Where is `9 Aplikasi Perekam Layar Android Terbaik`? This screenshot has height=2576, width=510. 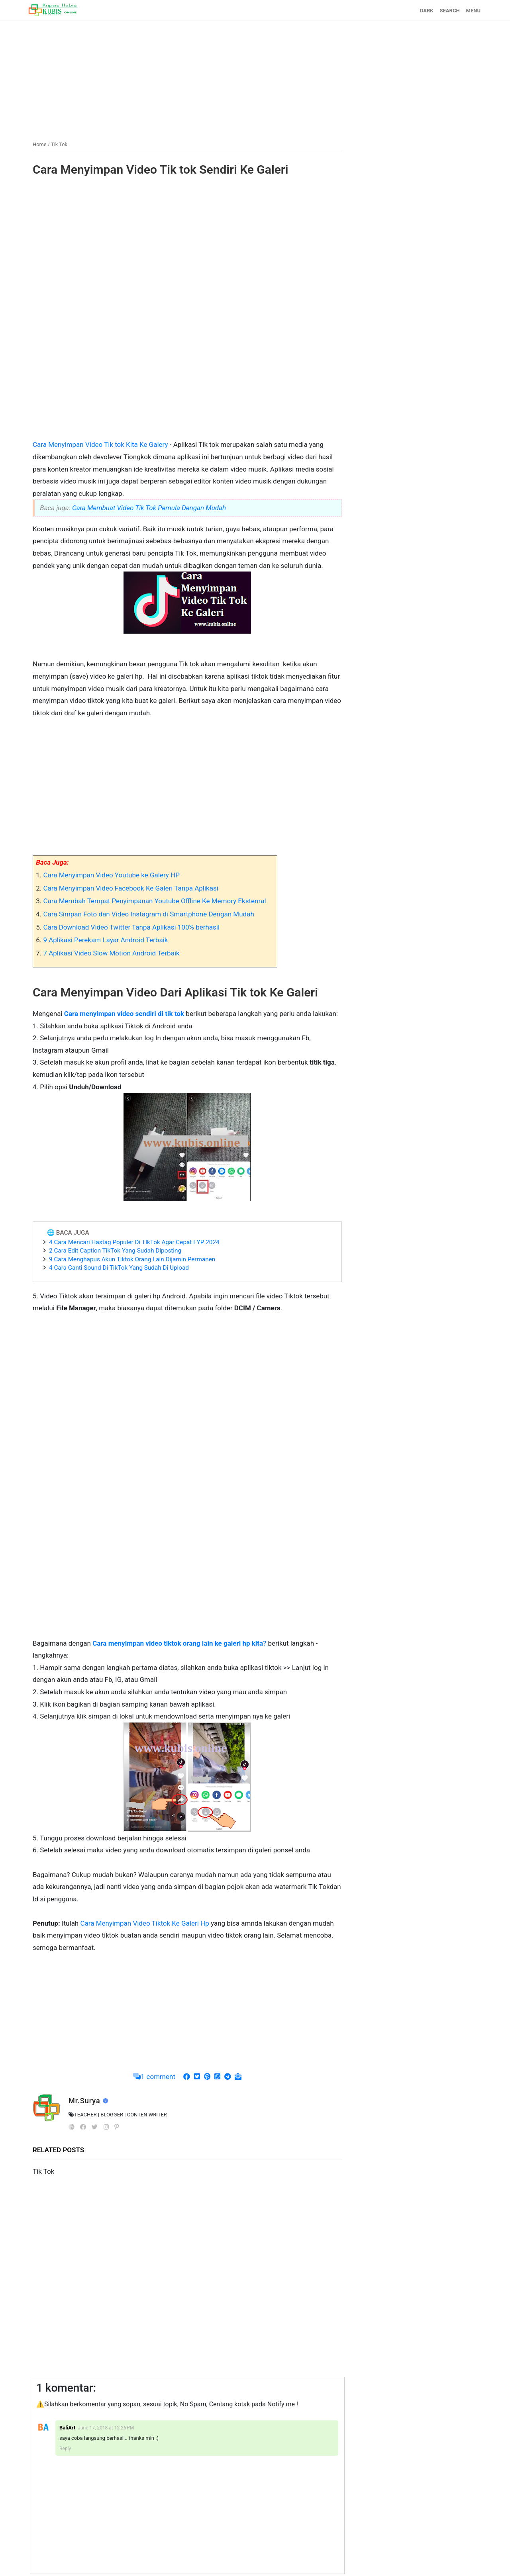
9 Aplikasi Perekam Layar Android Terbaik is located at coordinates (105, 940).